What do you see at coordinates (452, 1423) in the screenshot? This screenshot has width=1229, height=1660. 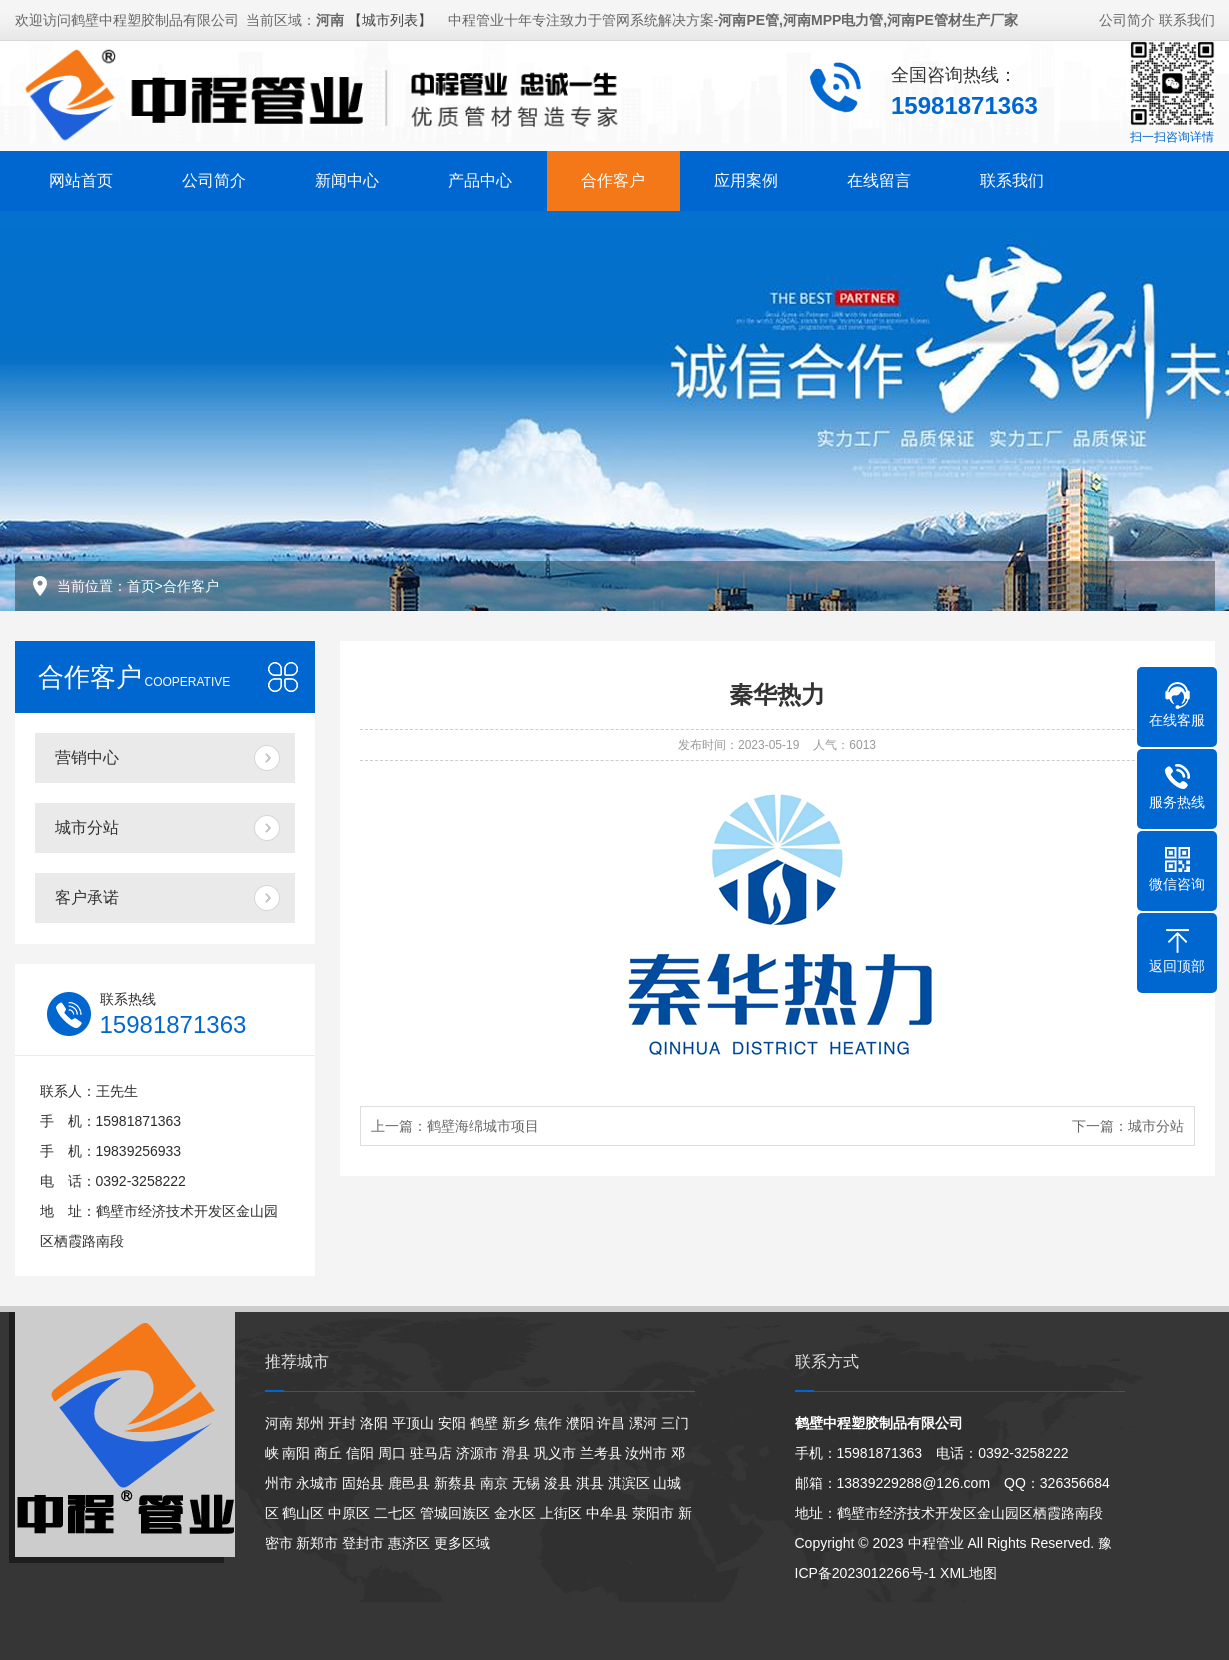 I see `安阳` at bounding box center [452, 1423].